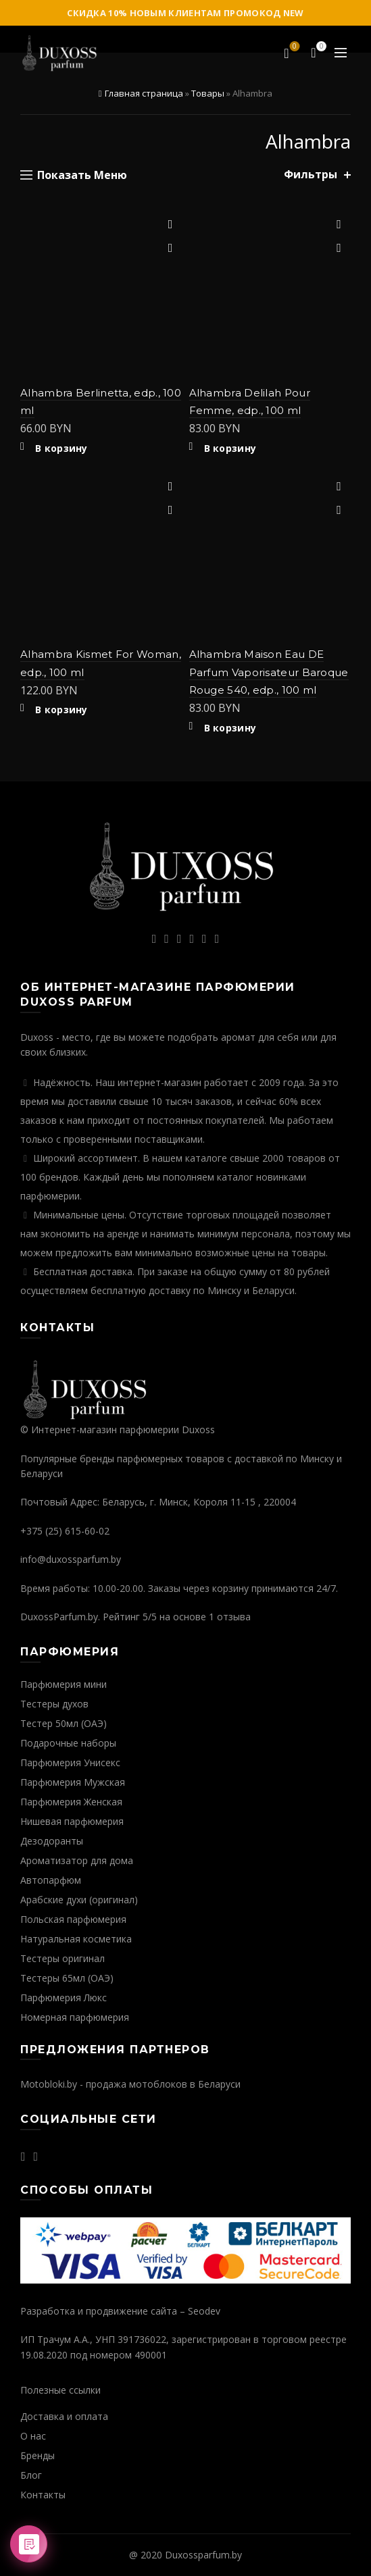  I want to click on Парфюмерия Женская, so click(71, 1801).